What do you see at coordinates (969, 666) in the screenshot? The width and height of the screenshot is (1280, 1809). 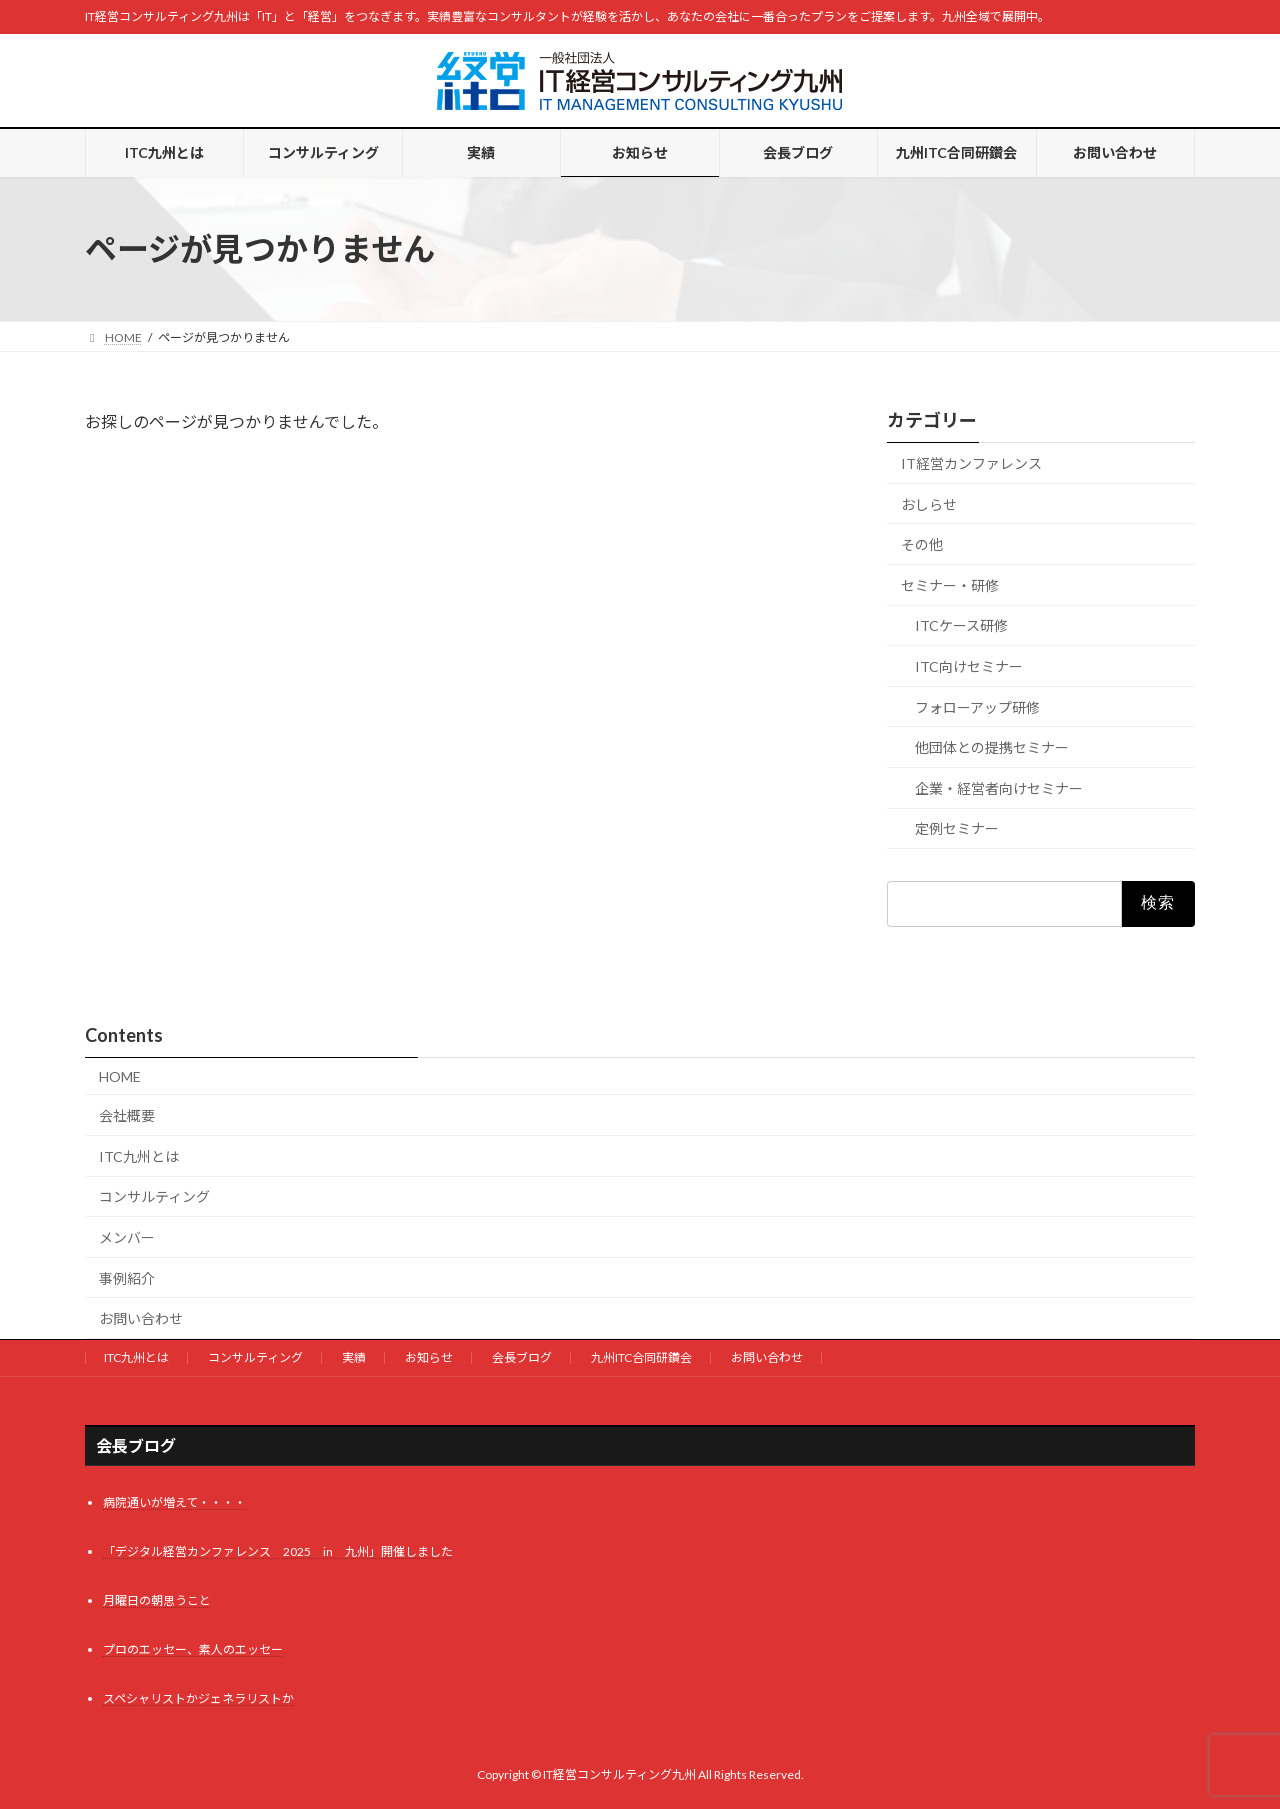 I see `ITC向けセミナー` at bounding box center [969, 666].